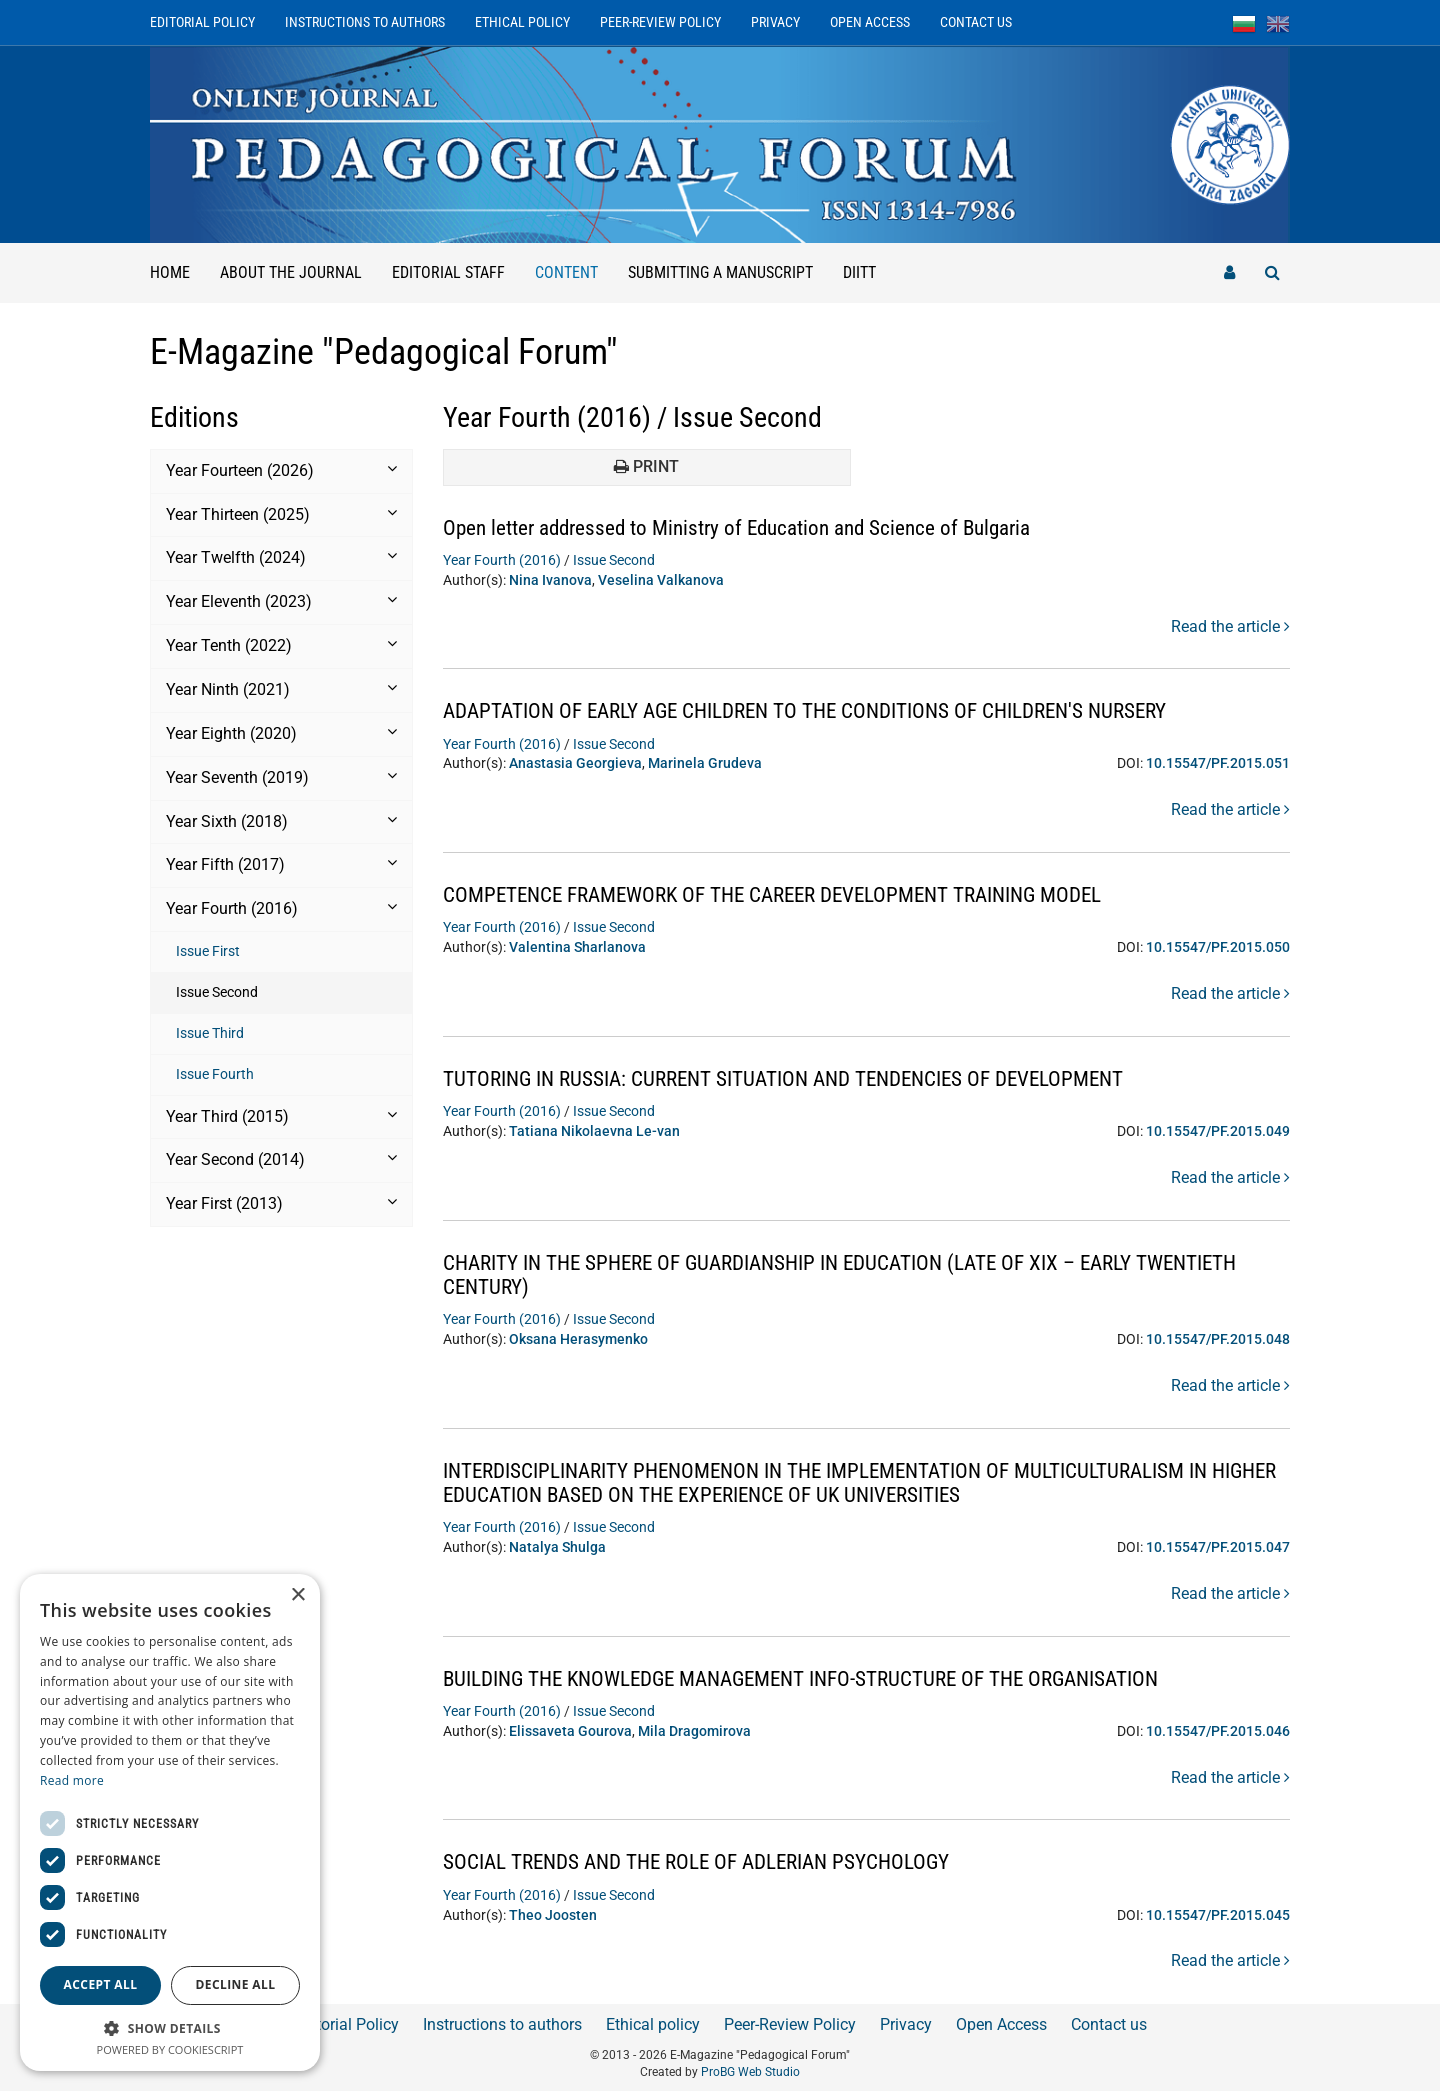  What do you see at coordinates (281, 733) in the screenshot?
I see `Year Eighth (2020) [button]` at bounding box center [281, 733].